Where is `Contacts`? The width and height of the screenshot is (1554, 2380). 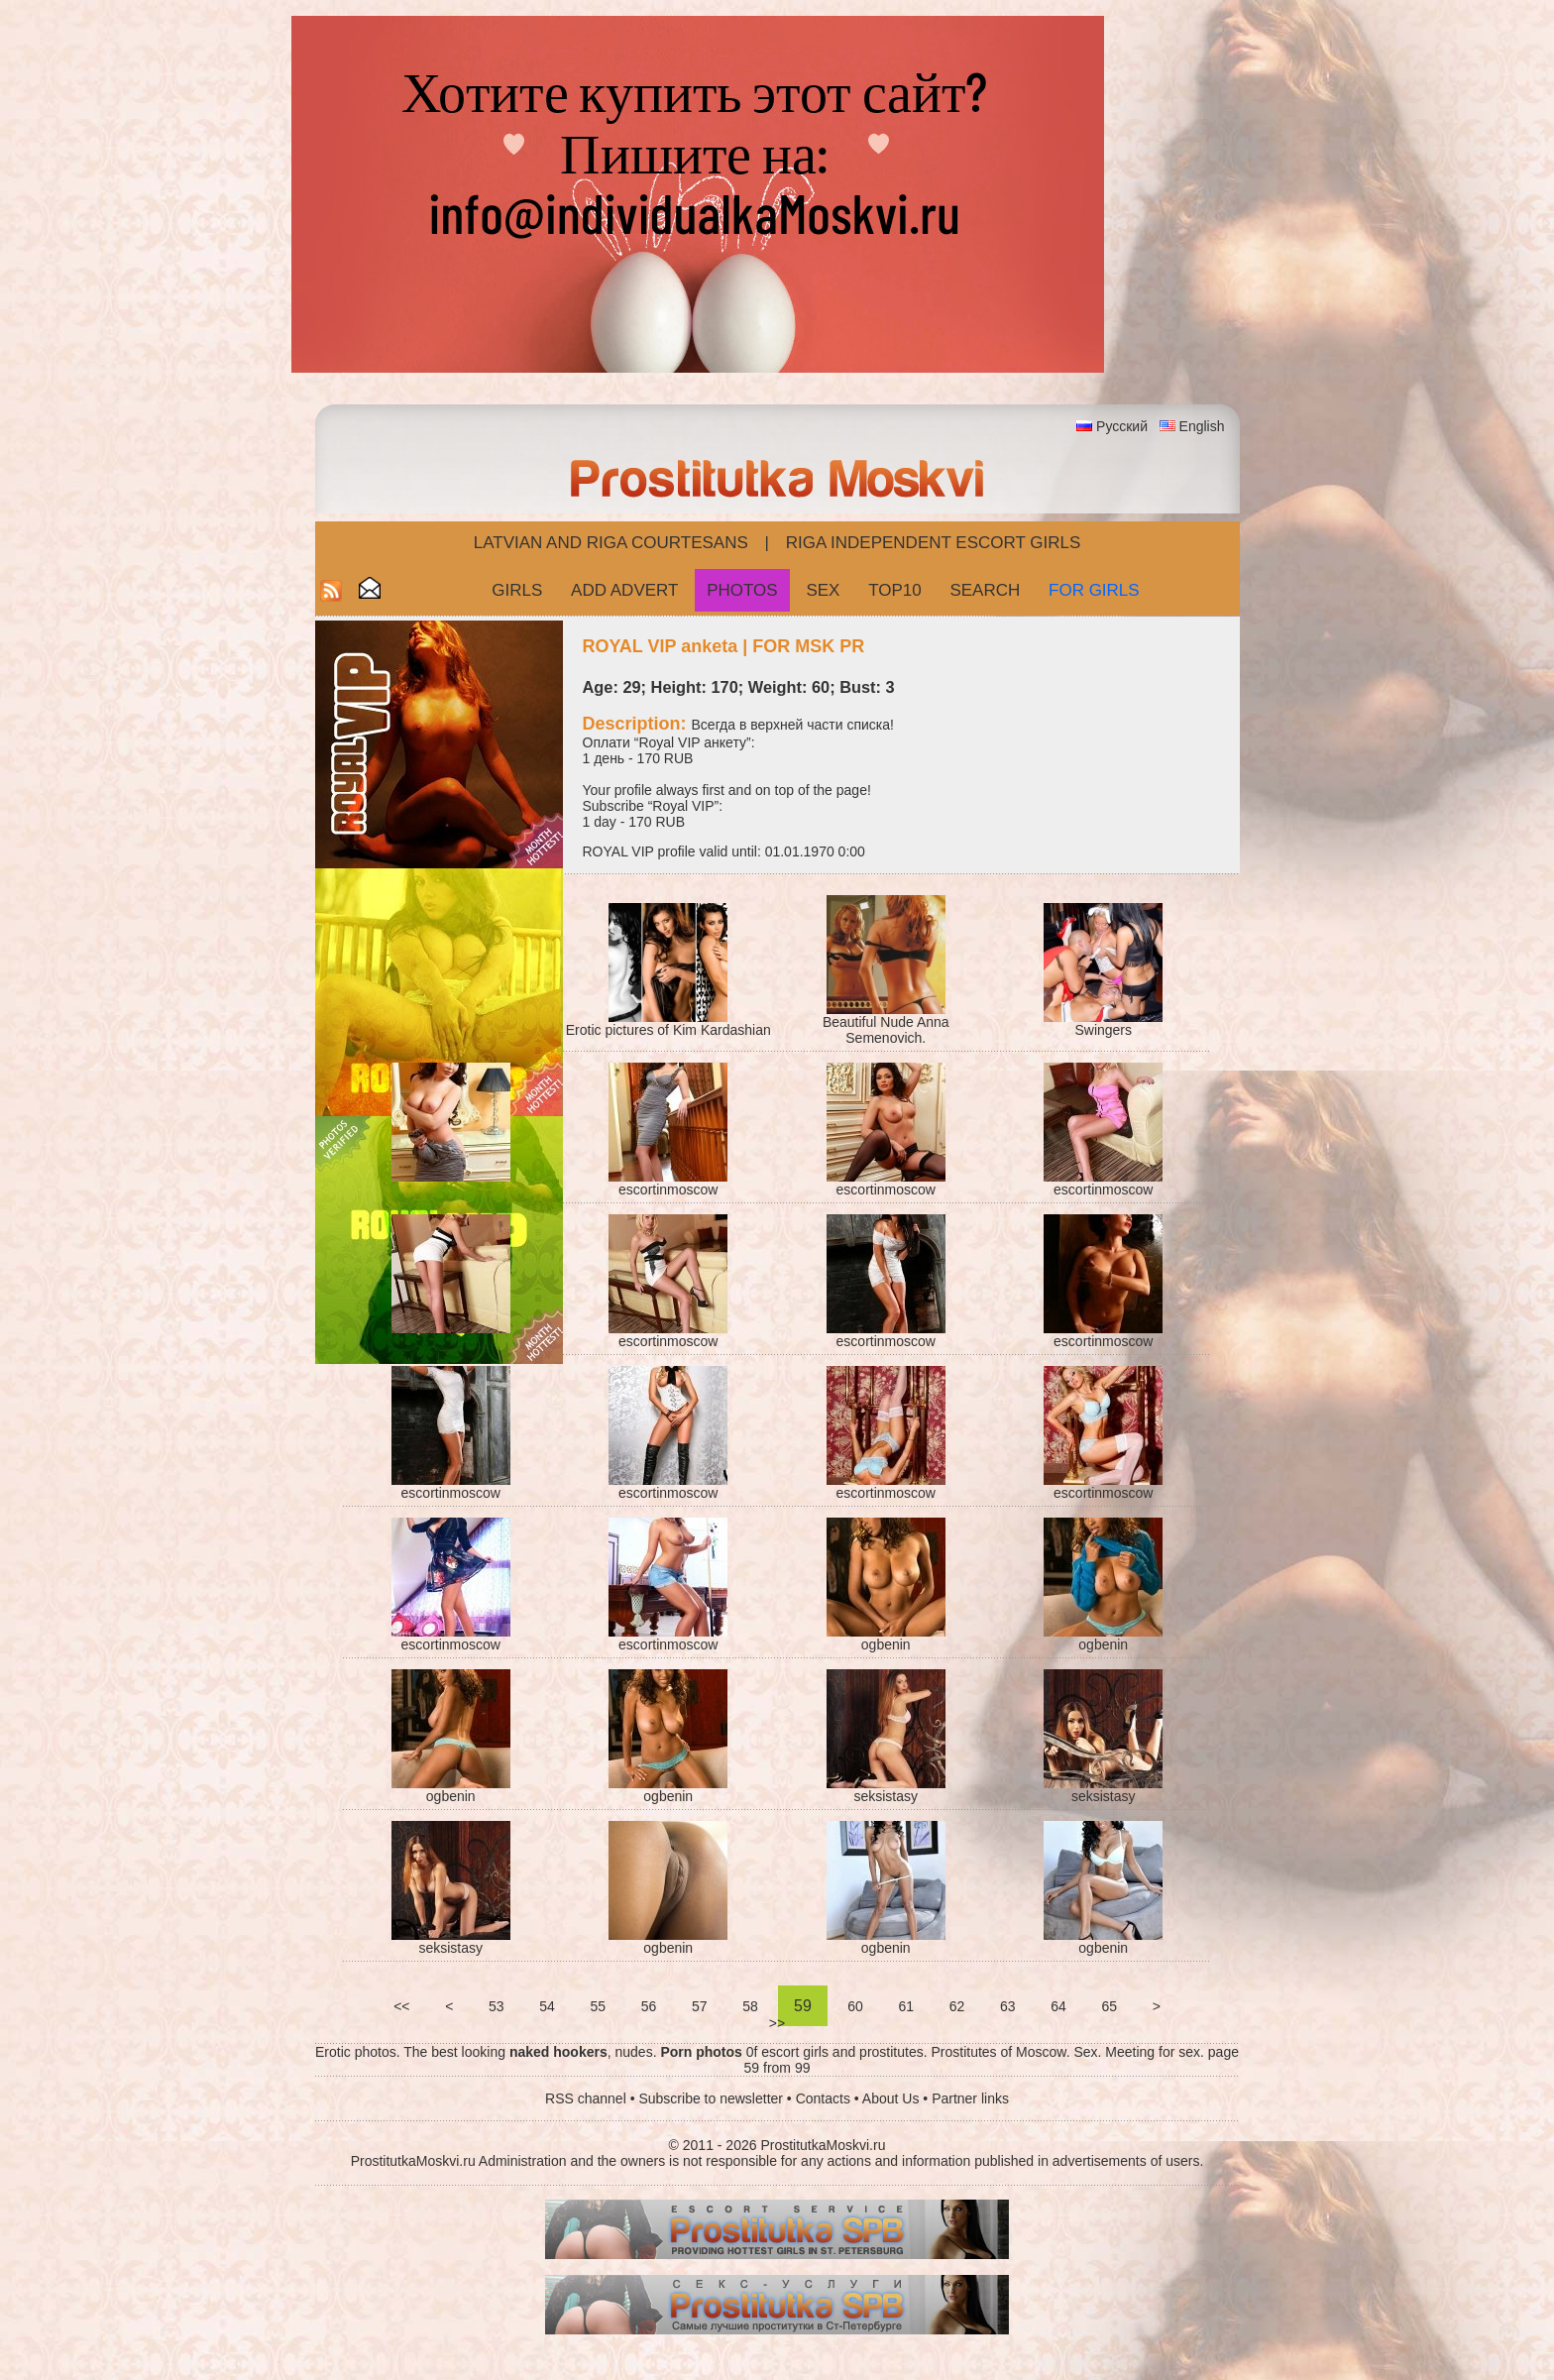
Contacts is located at coordinates (823, 2098).